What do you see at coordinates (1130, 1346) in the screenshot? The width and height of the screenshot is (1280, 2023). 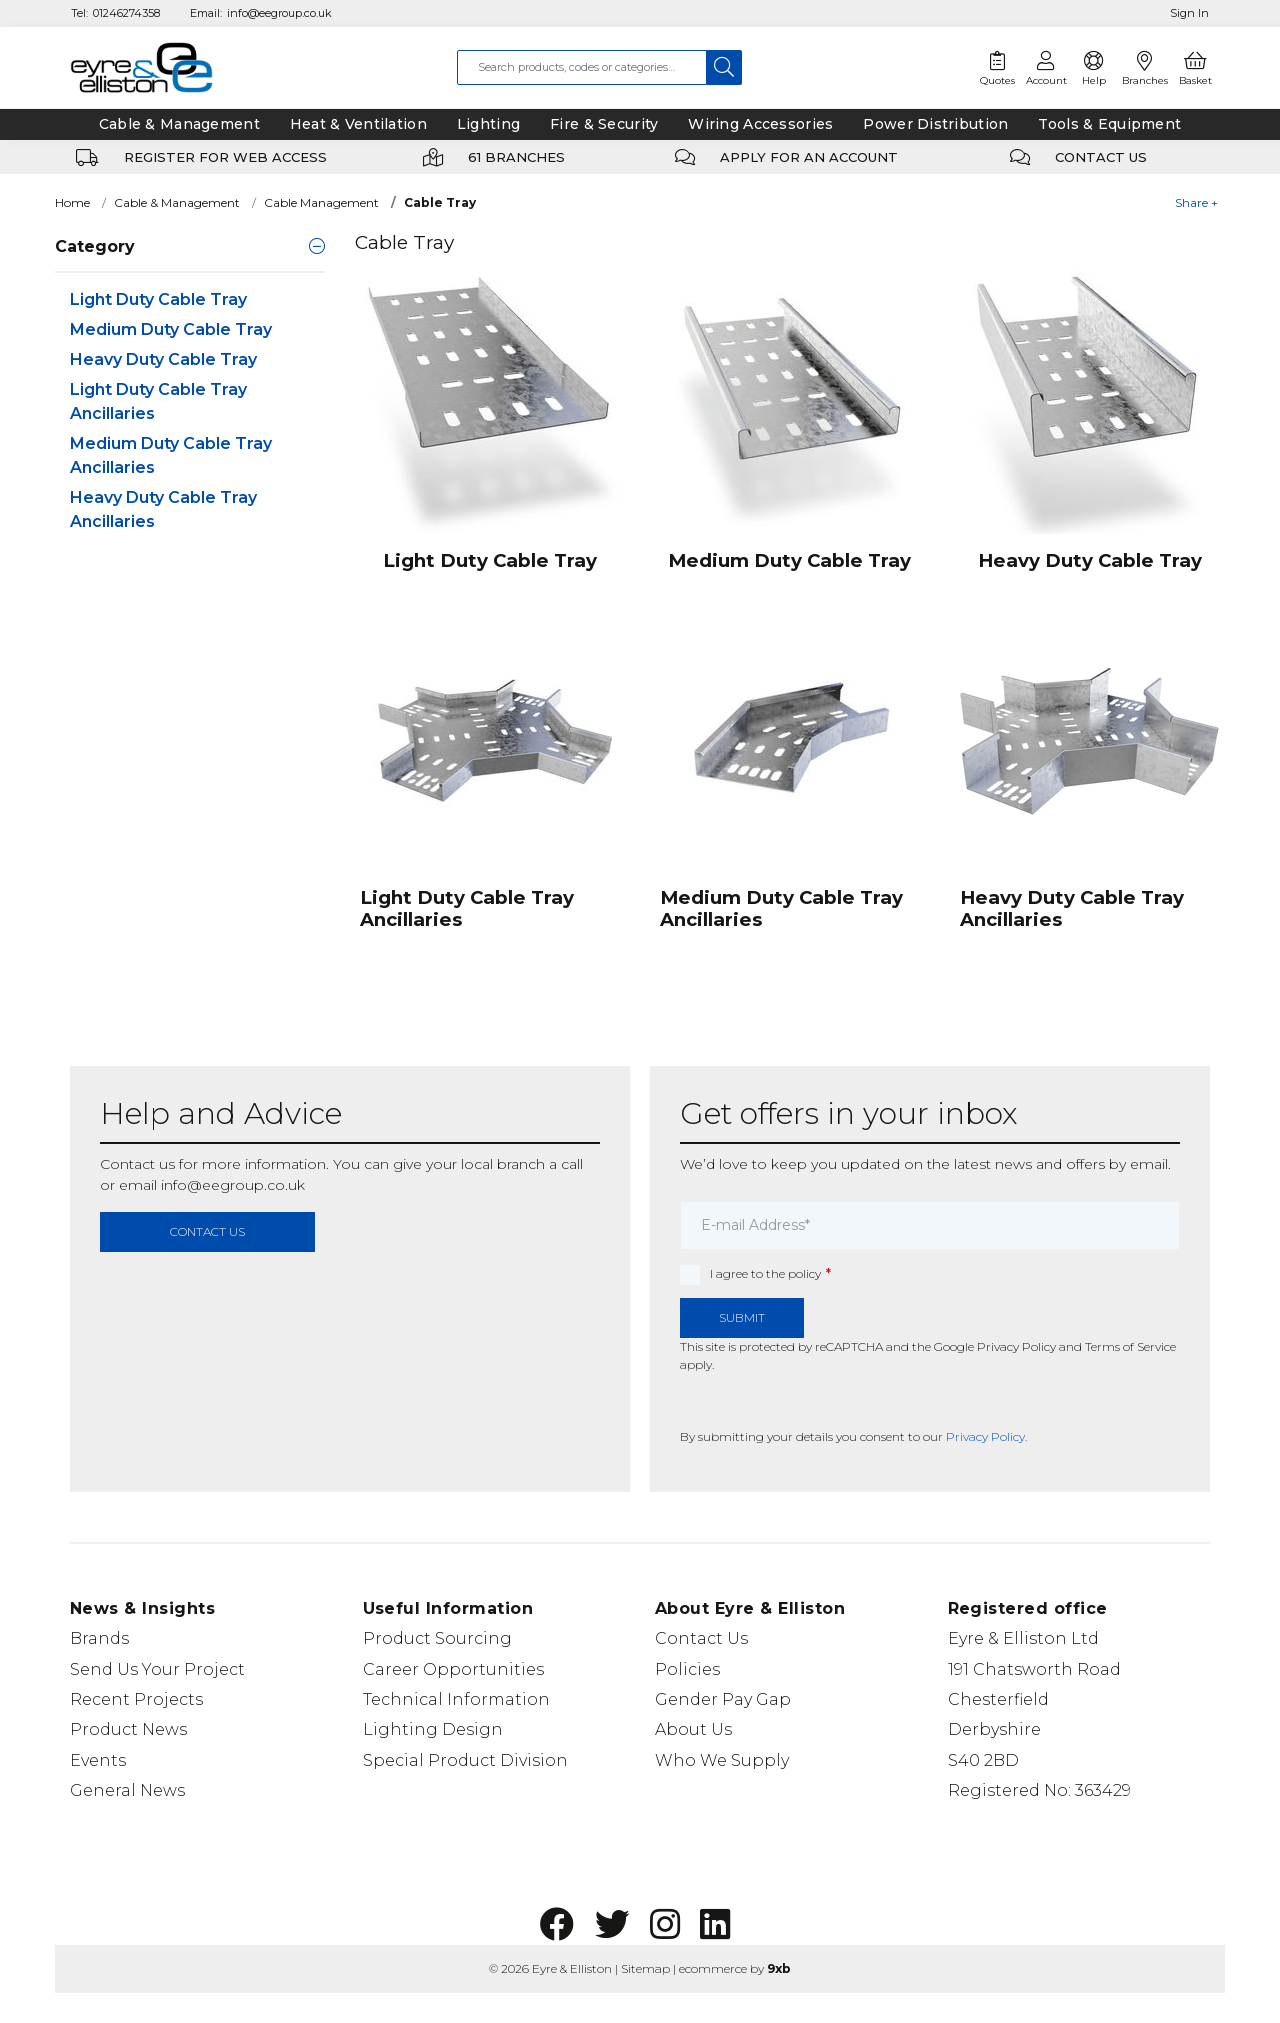 I see `Terms of Service` at bounding box center [1130, 1346].